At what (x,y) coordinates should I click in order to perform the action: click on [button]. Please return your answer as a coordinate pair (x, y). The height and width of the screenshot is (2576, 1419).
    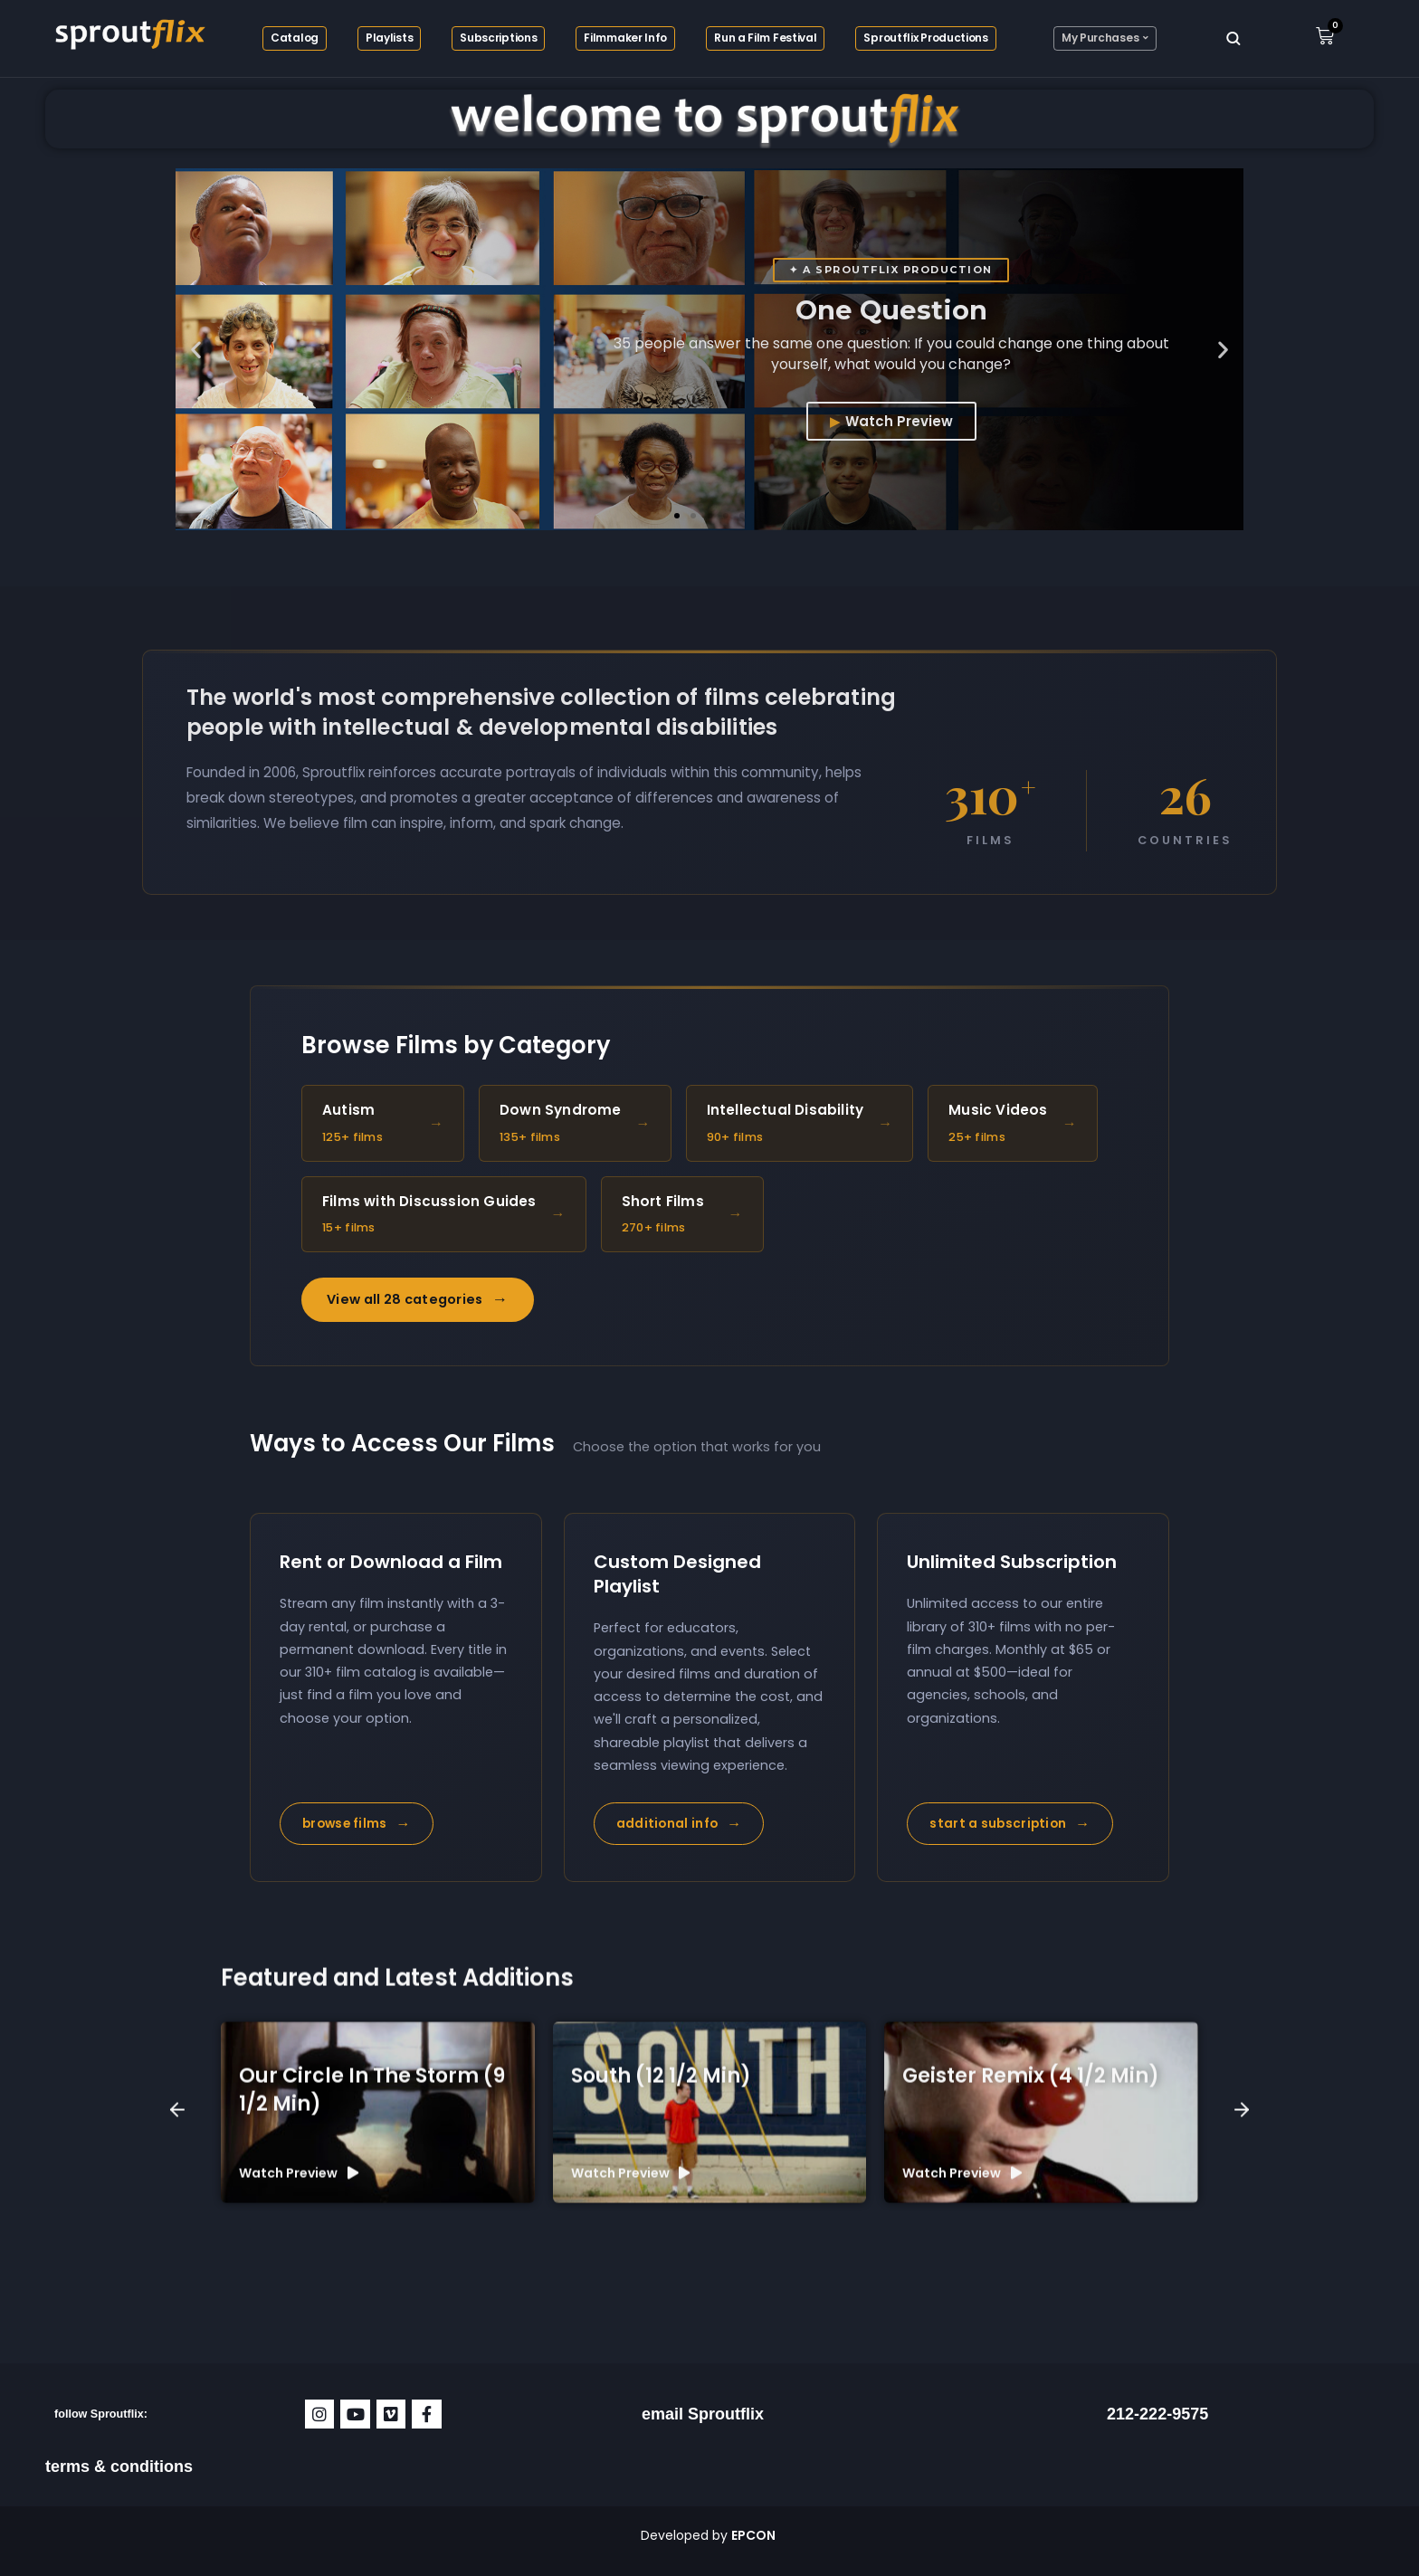
    Looking at the image, I should click on (196, 349).